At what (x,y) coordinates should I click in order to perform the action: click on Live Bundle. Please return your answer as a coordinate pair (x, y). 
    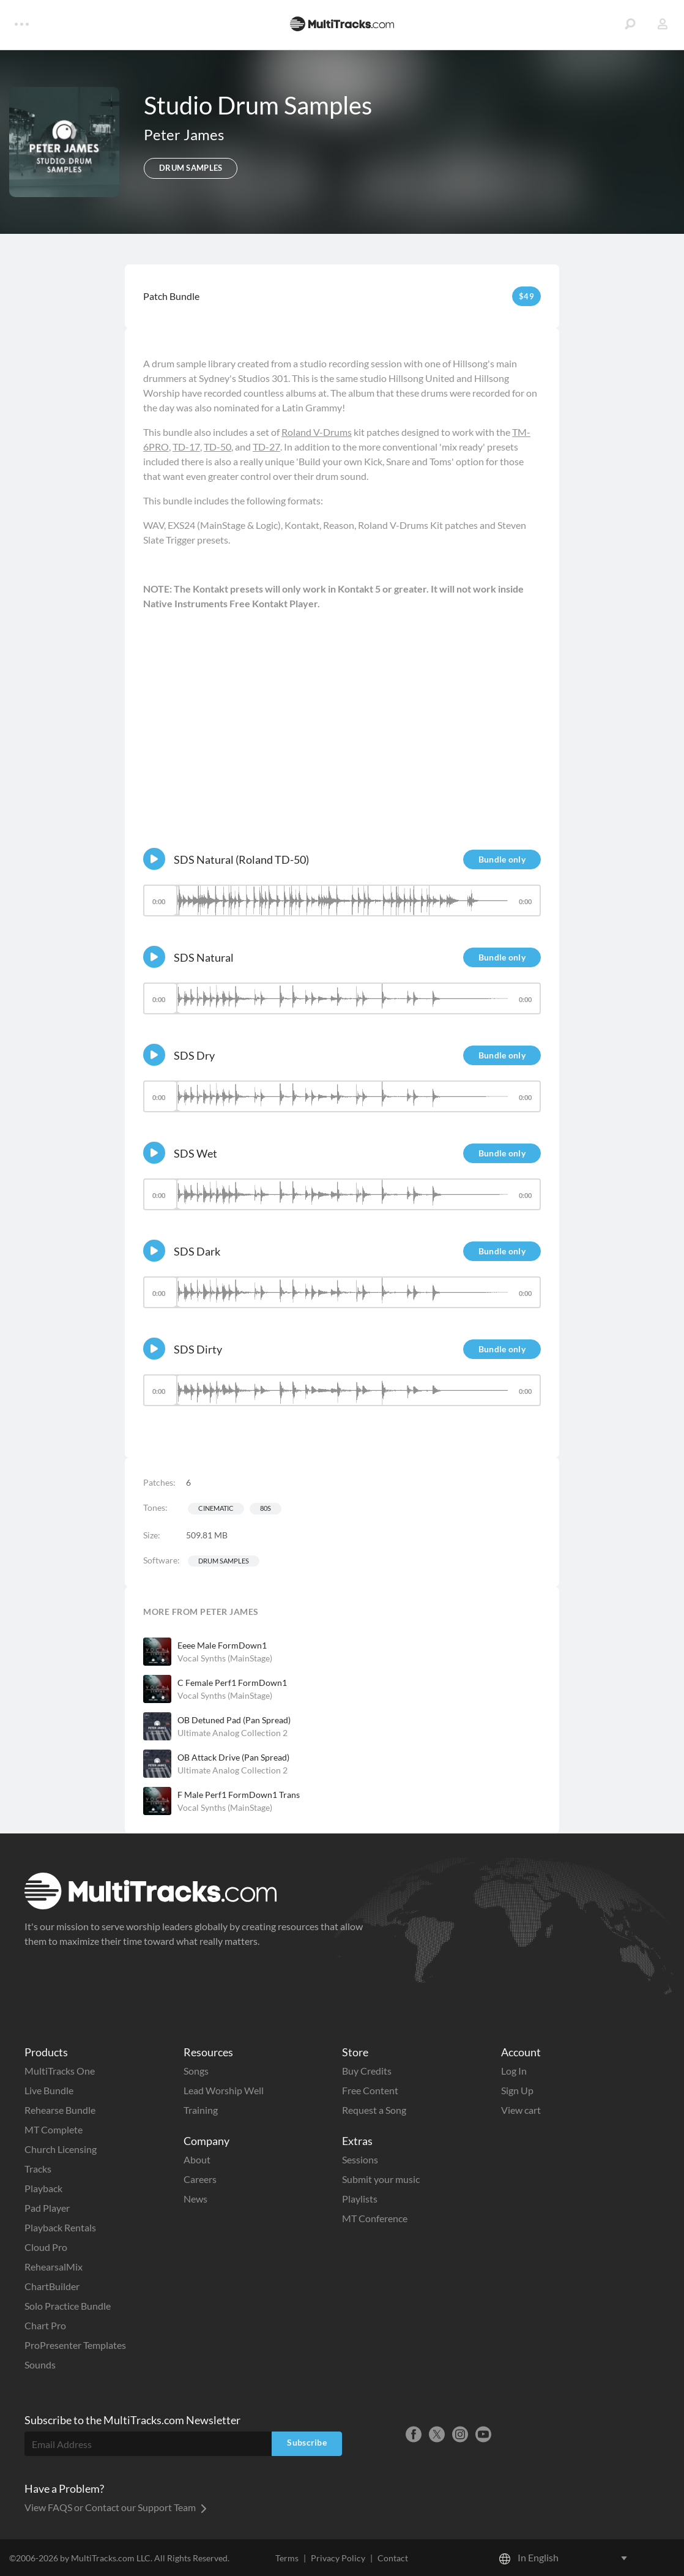
    Looking at the image, I should click on (48, 2090).